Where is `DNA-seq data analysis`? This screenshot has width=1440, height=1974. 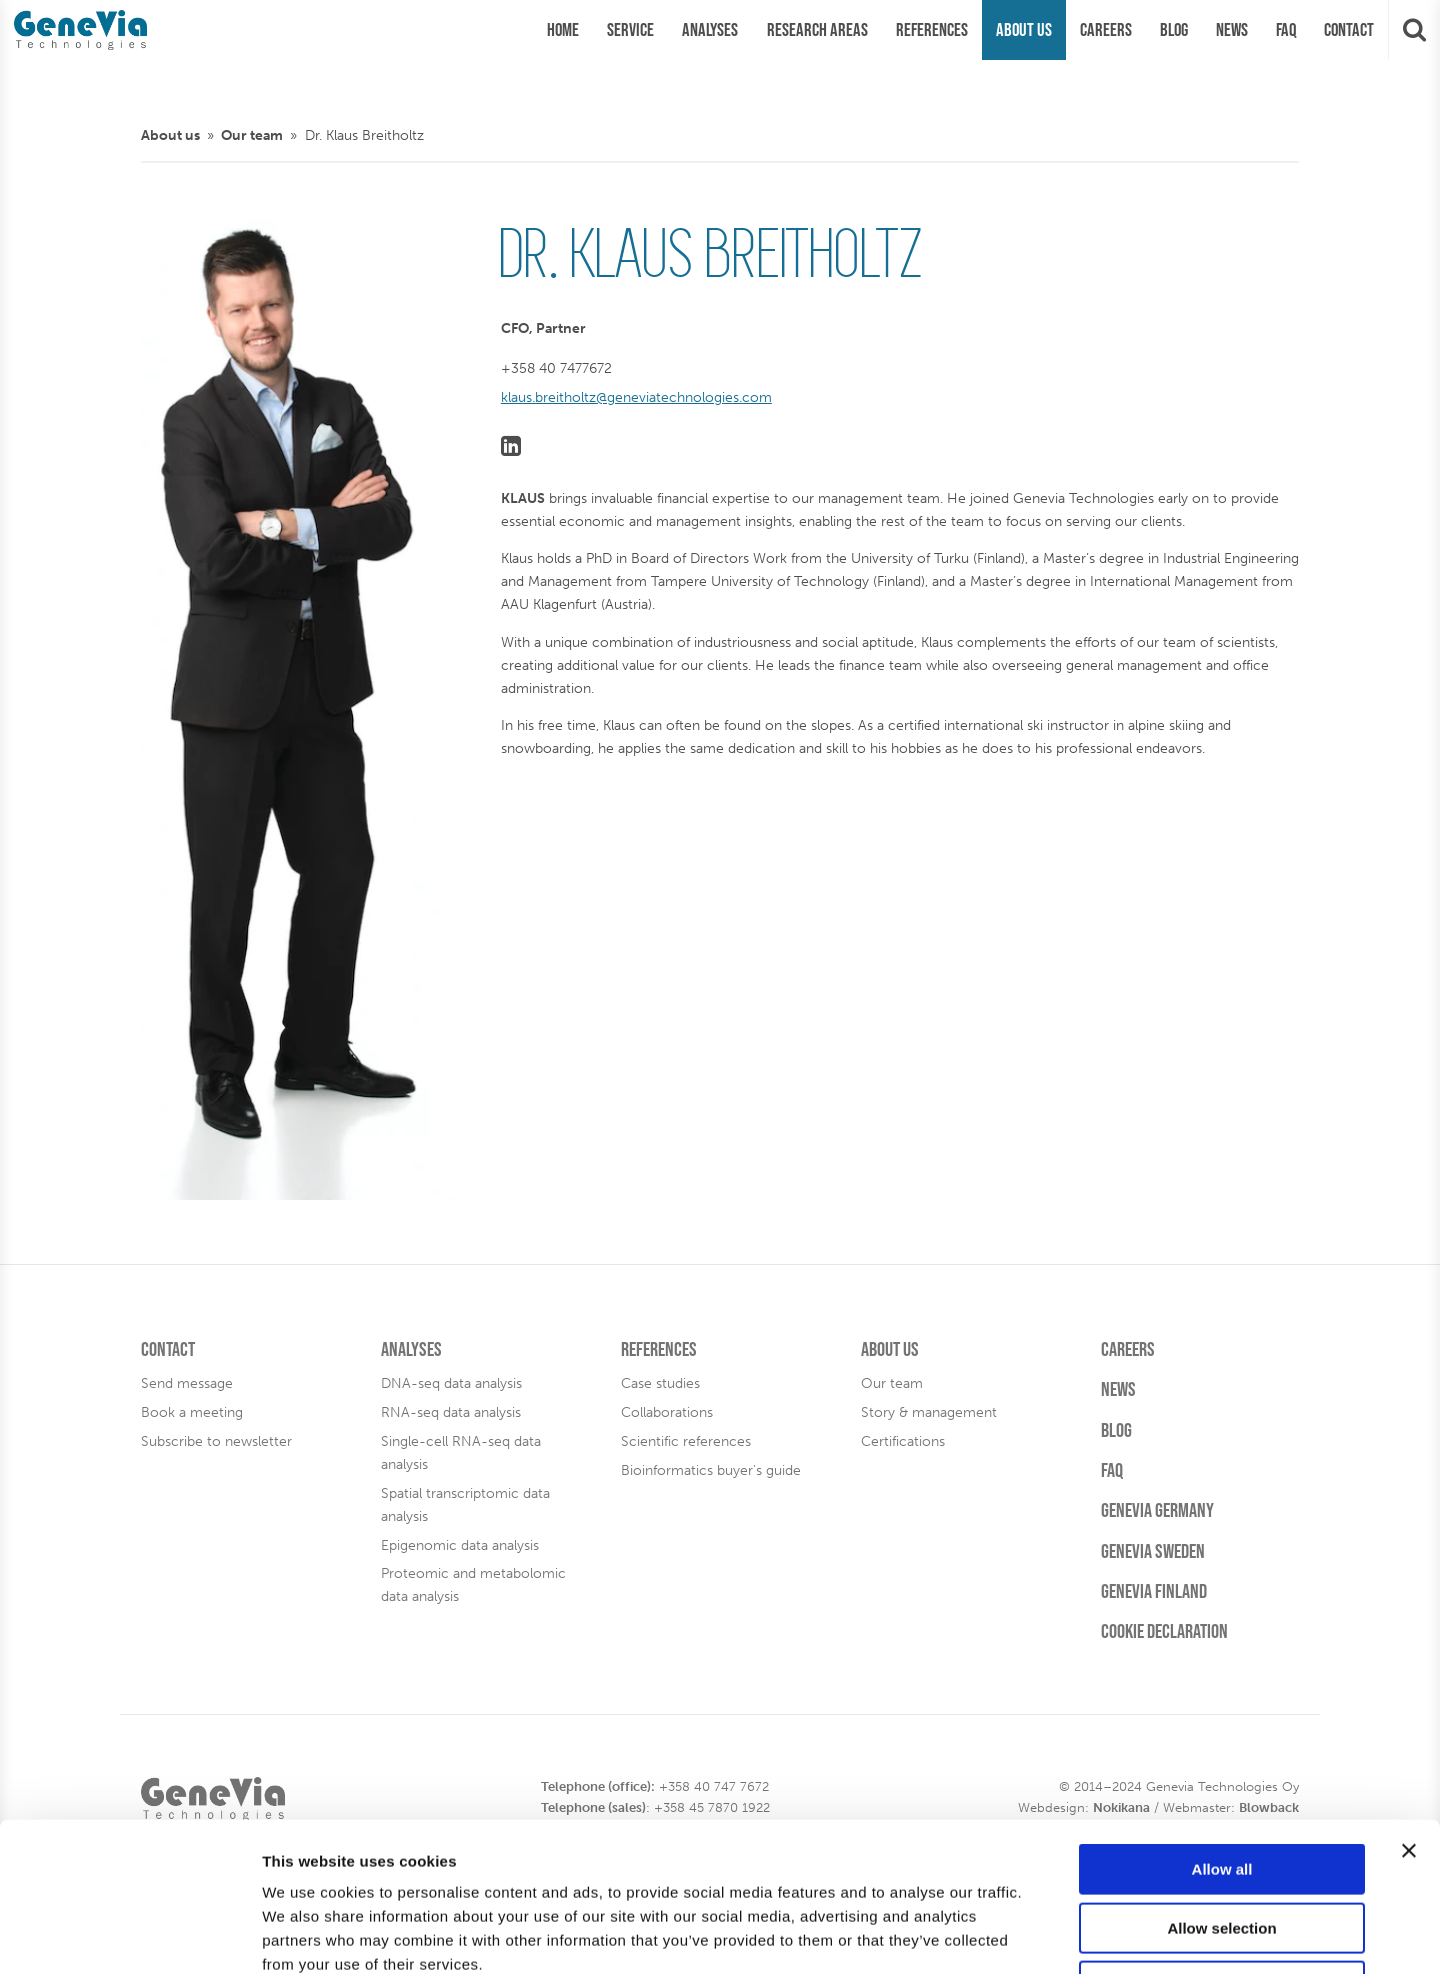
DNA-seq data analysis is located at coordinates (451, 1383).